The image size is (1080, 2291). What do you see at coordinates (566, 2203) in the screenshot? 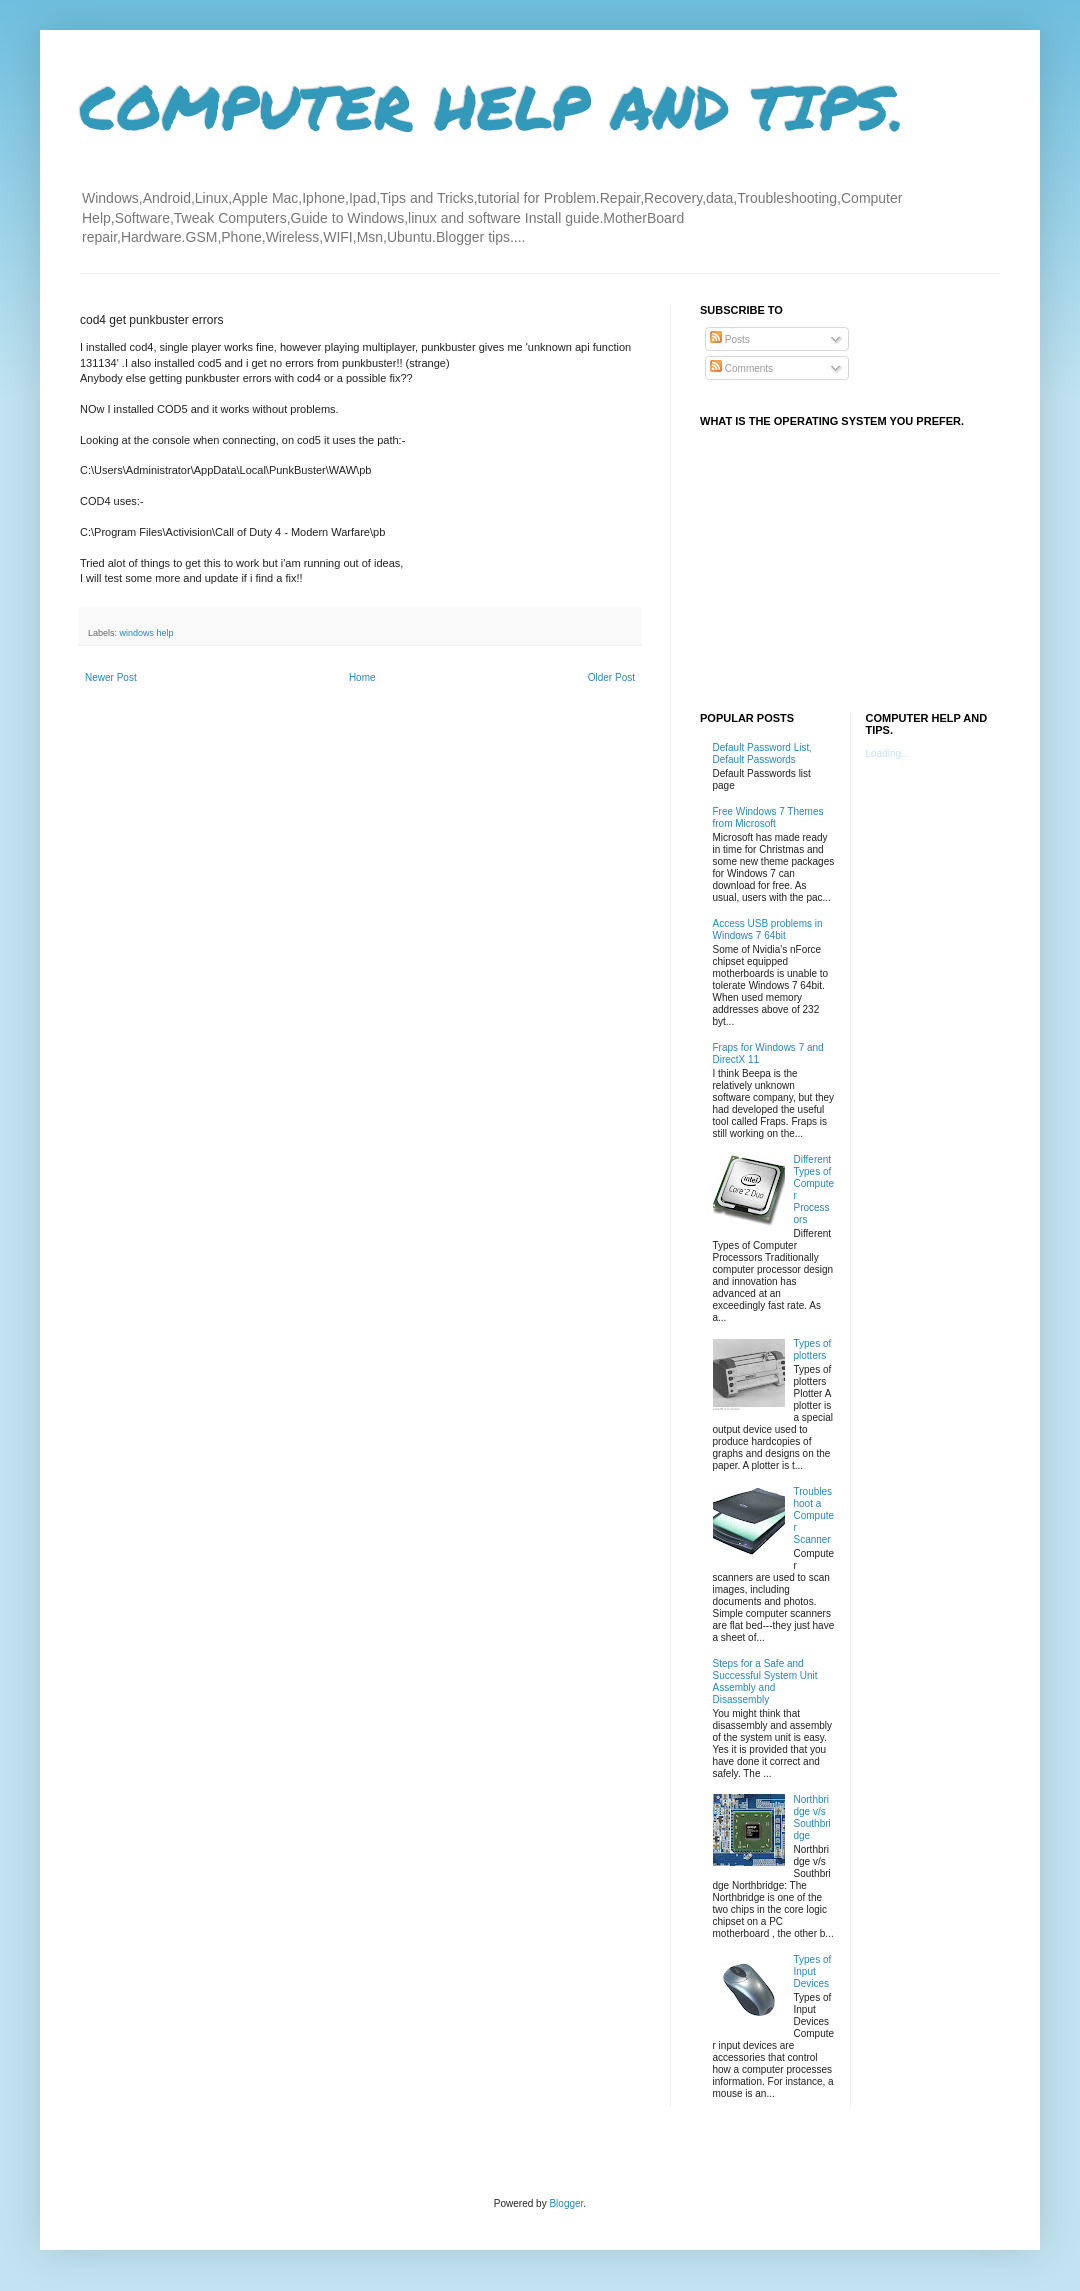
I see `Blogger` at bounding box center [566, 2203].